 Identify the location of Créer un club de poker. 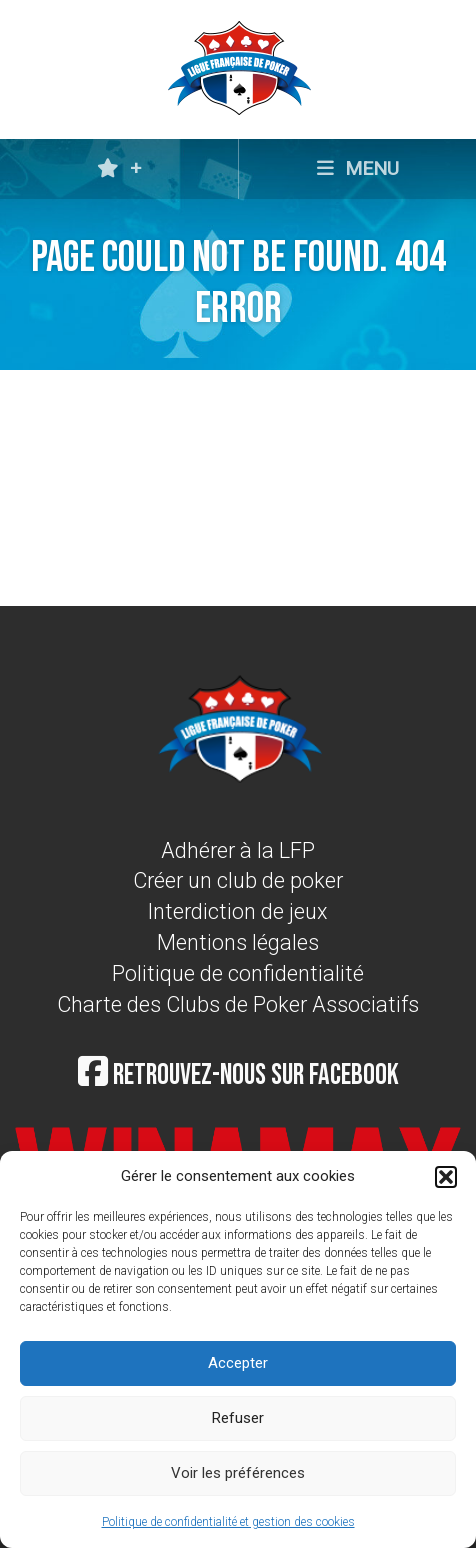
(238, 880).